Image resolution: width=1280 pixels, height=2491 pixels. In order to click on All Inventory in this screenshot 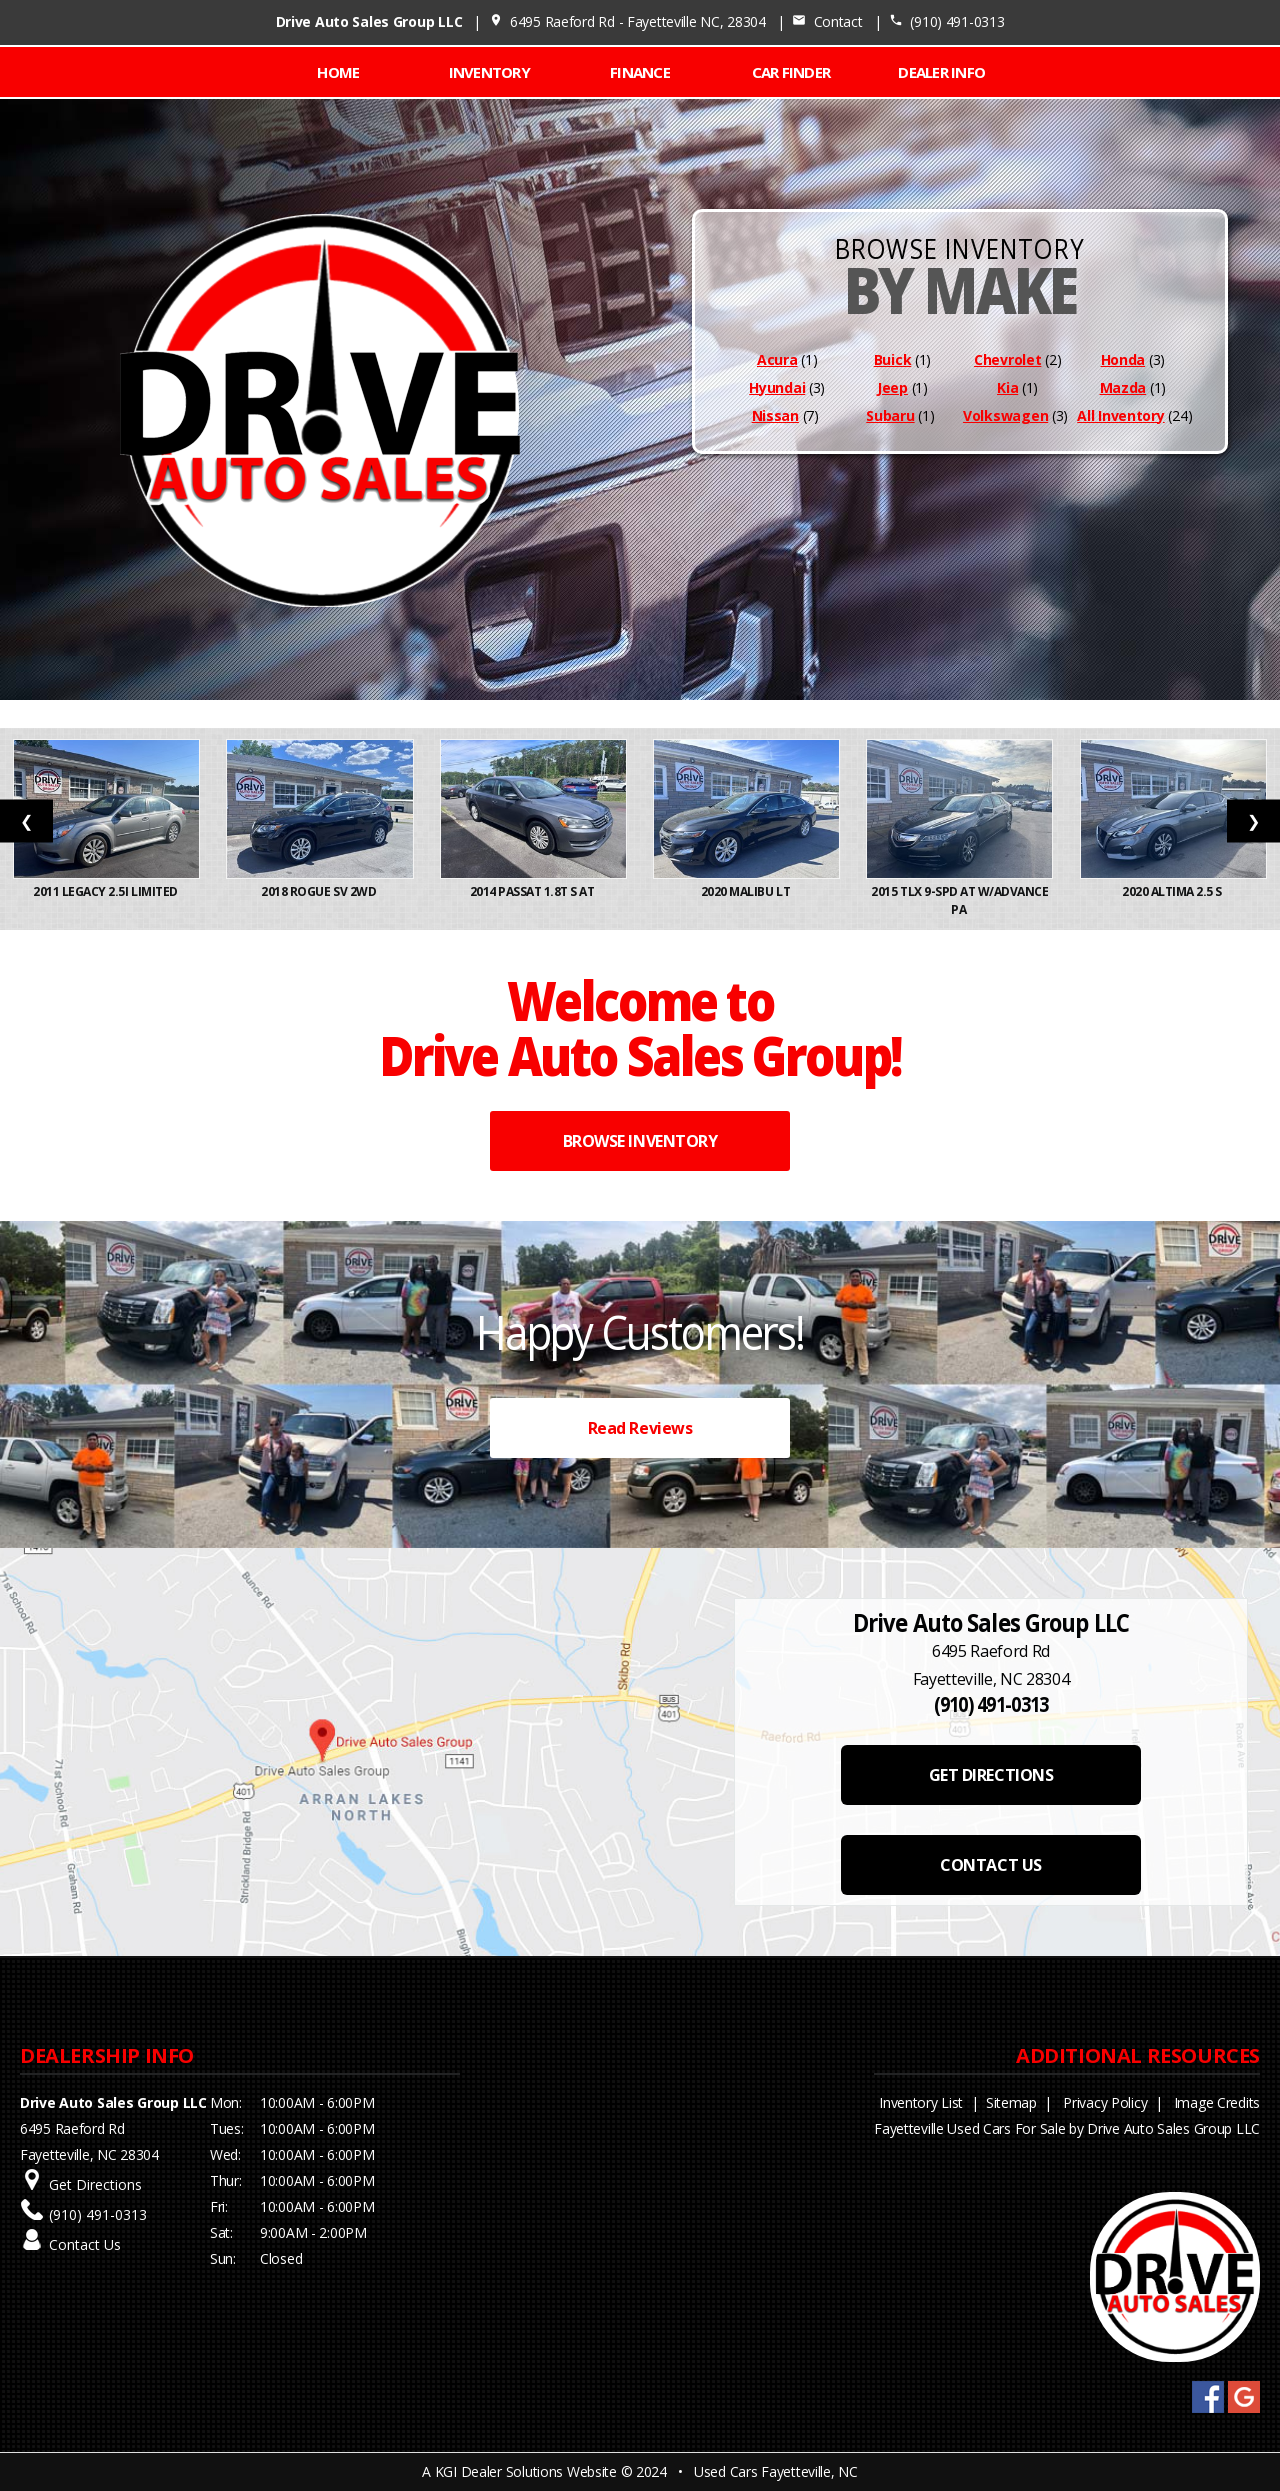, I will do `click(1120, 415)`.